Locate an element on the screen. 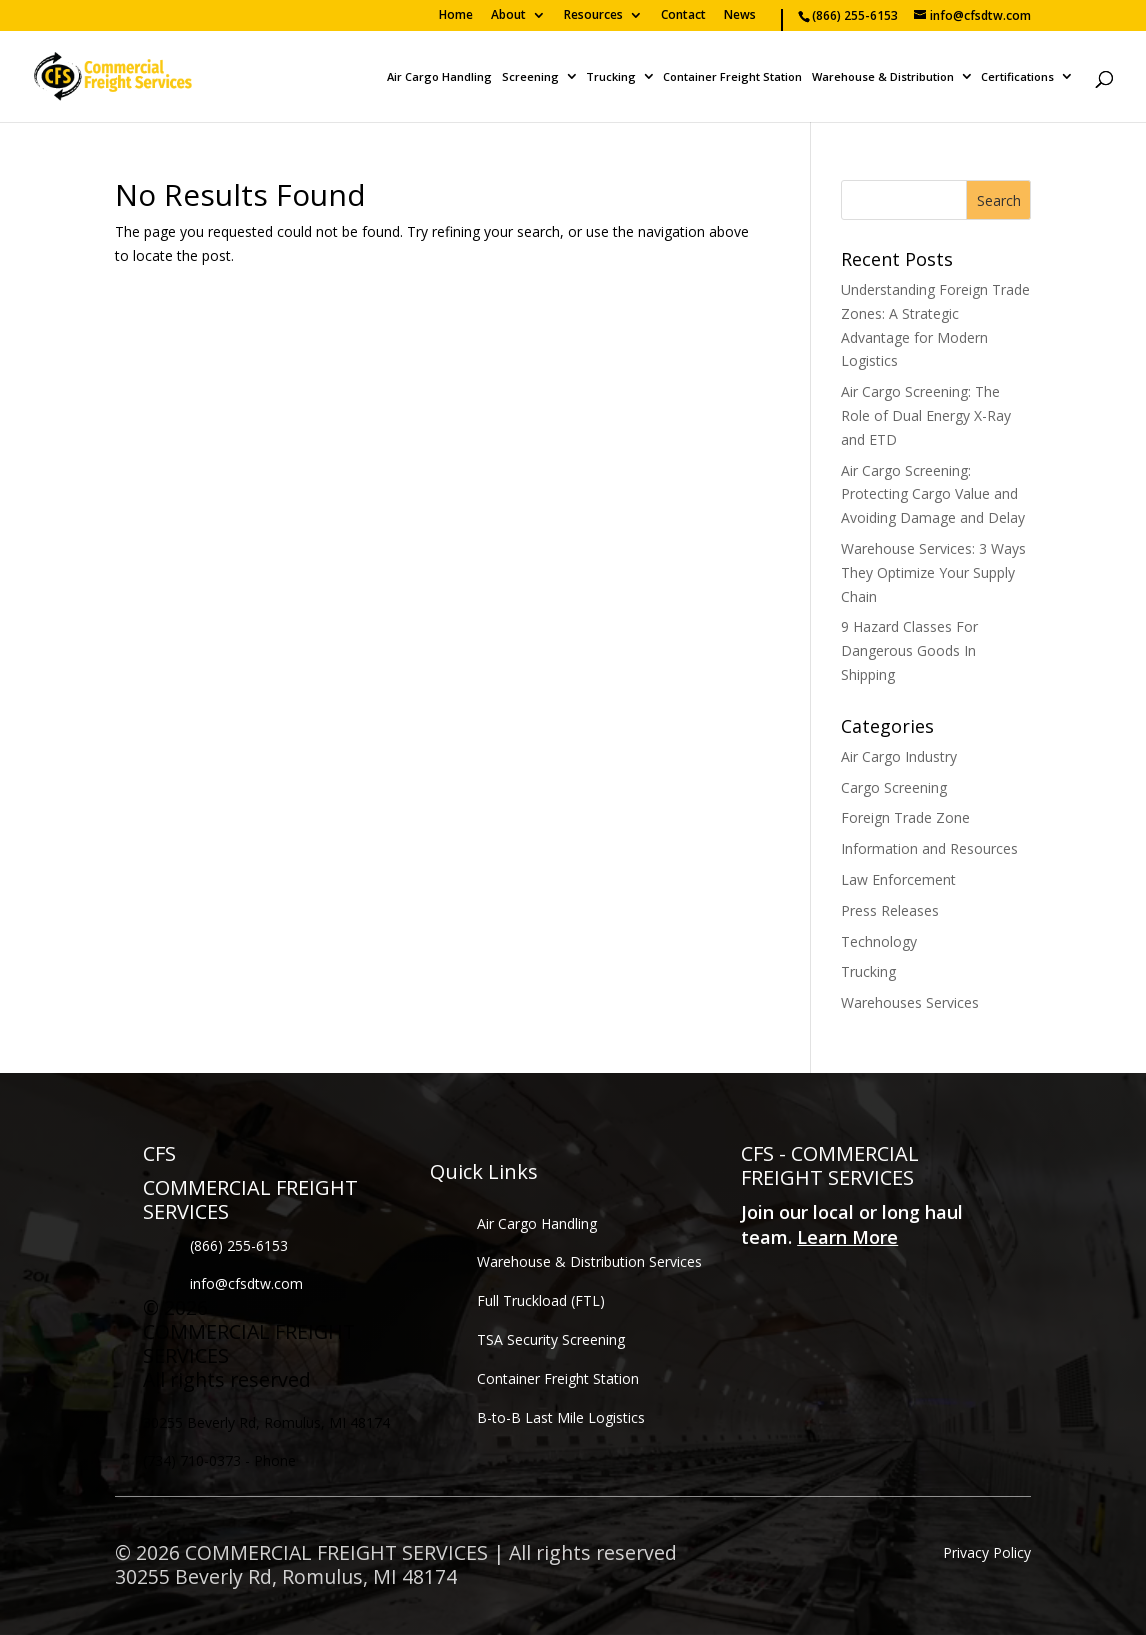  9 Hazard Classes For Dangerous Goods In Shipping is located at coordinates (909, 650).